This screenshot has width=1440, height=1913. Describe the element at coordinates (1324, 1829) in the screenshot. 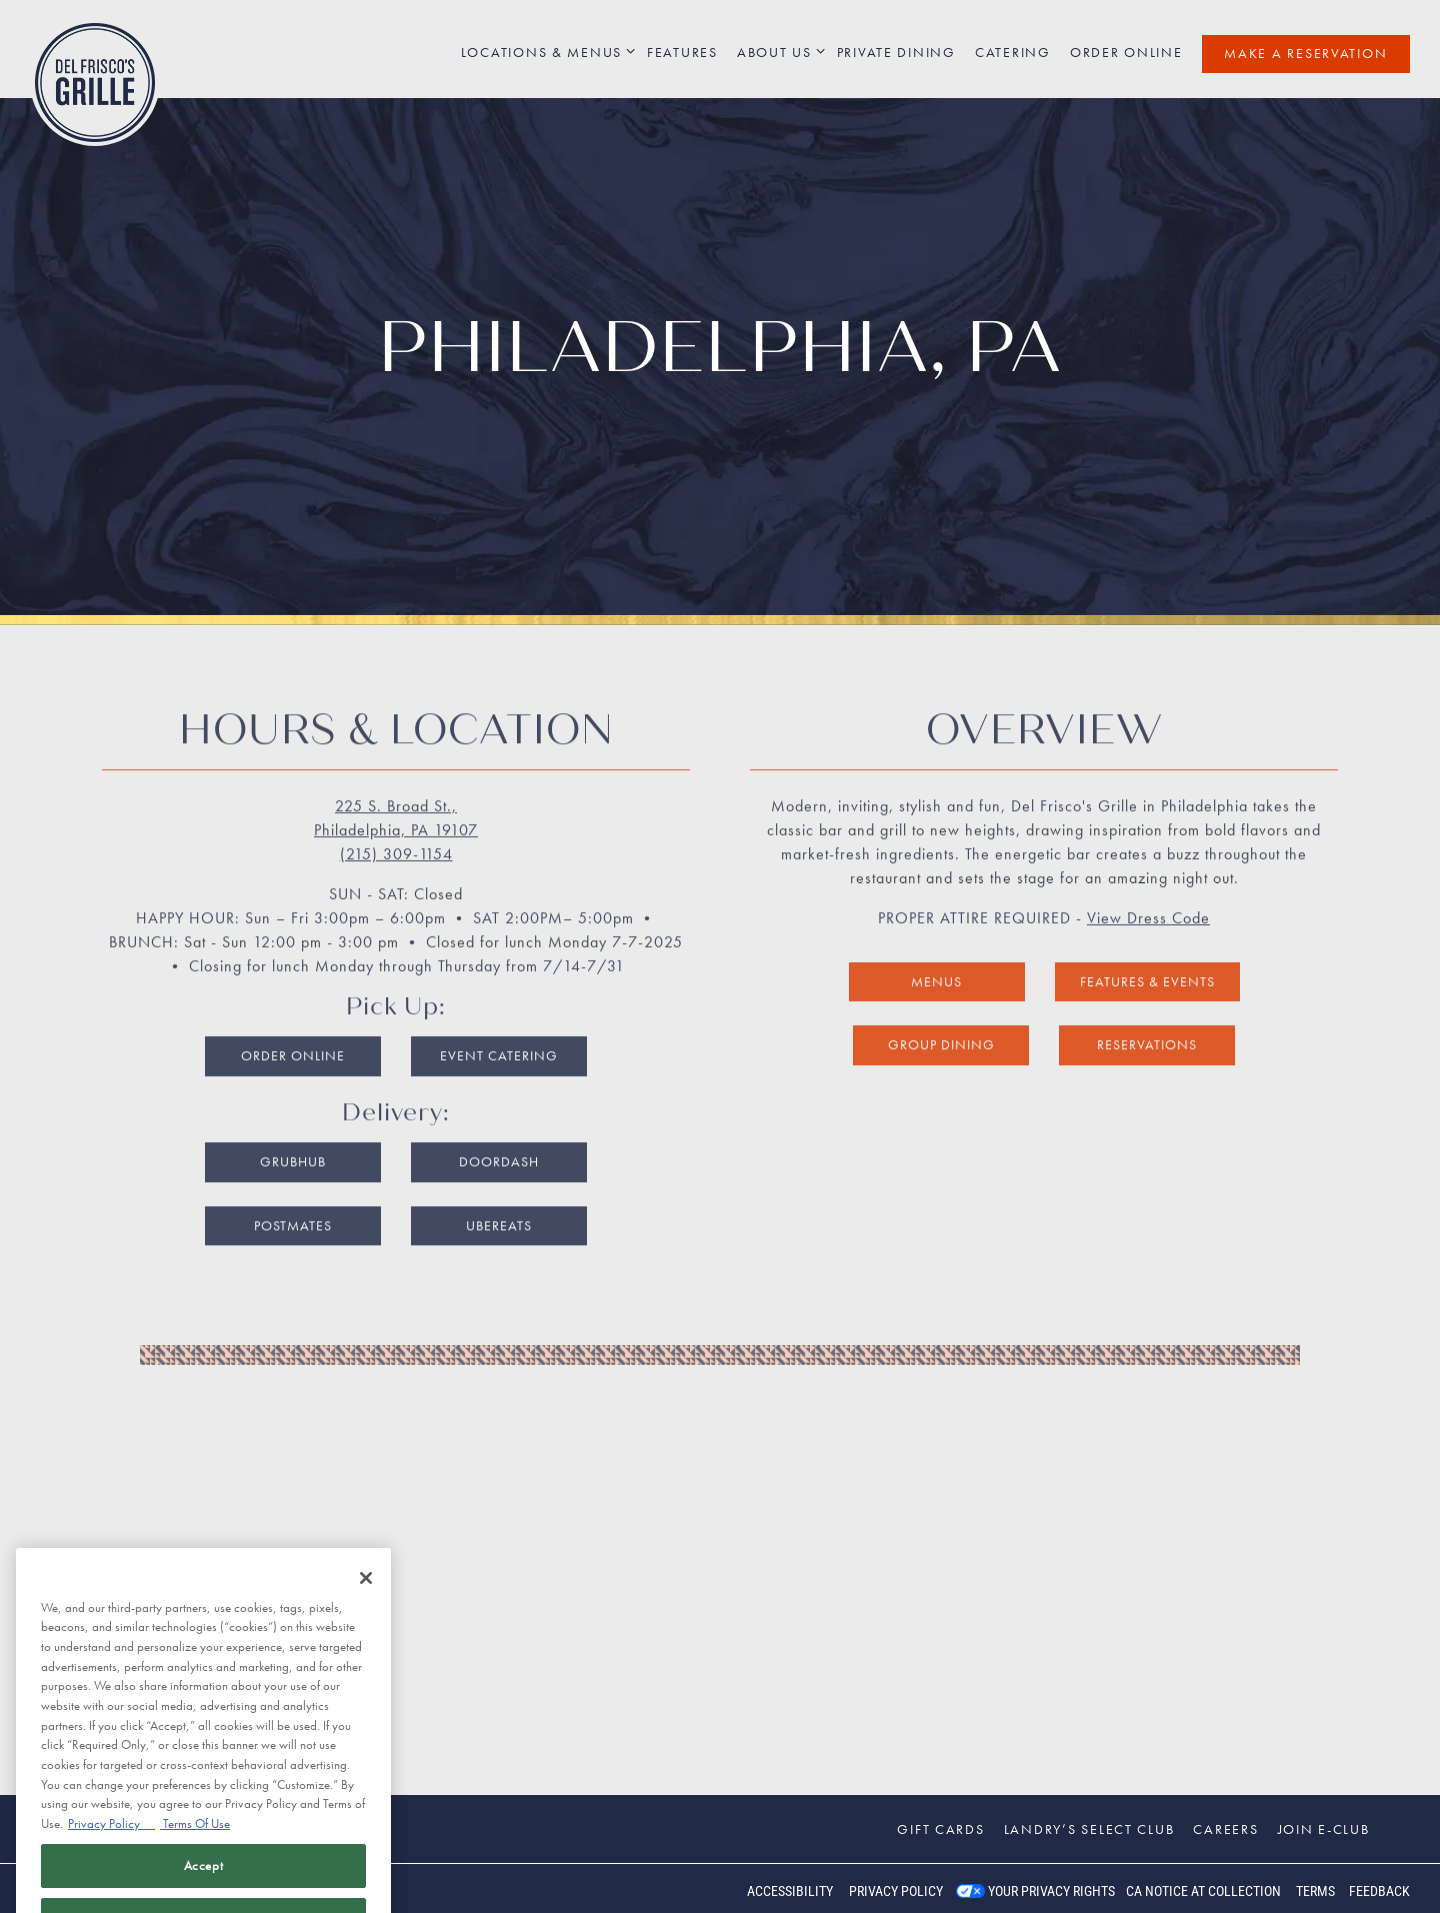

I see `Join E-Club` at that location.